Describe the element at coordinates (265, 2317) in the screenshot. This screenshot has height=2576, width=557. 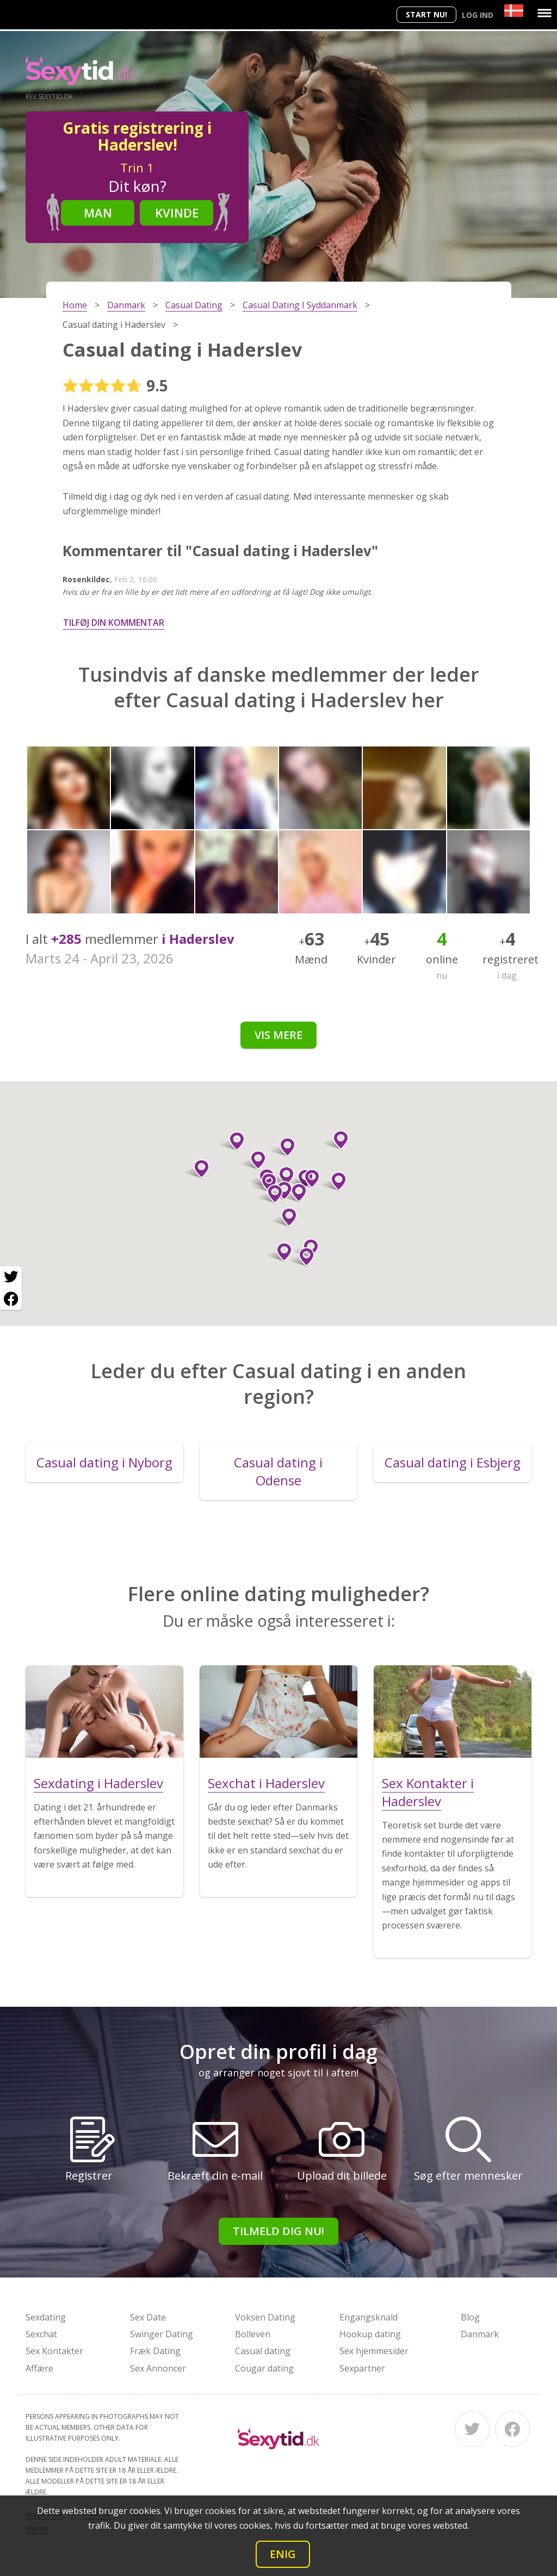
I see `Voksen Dating` at that location.